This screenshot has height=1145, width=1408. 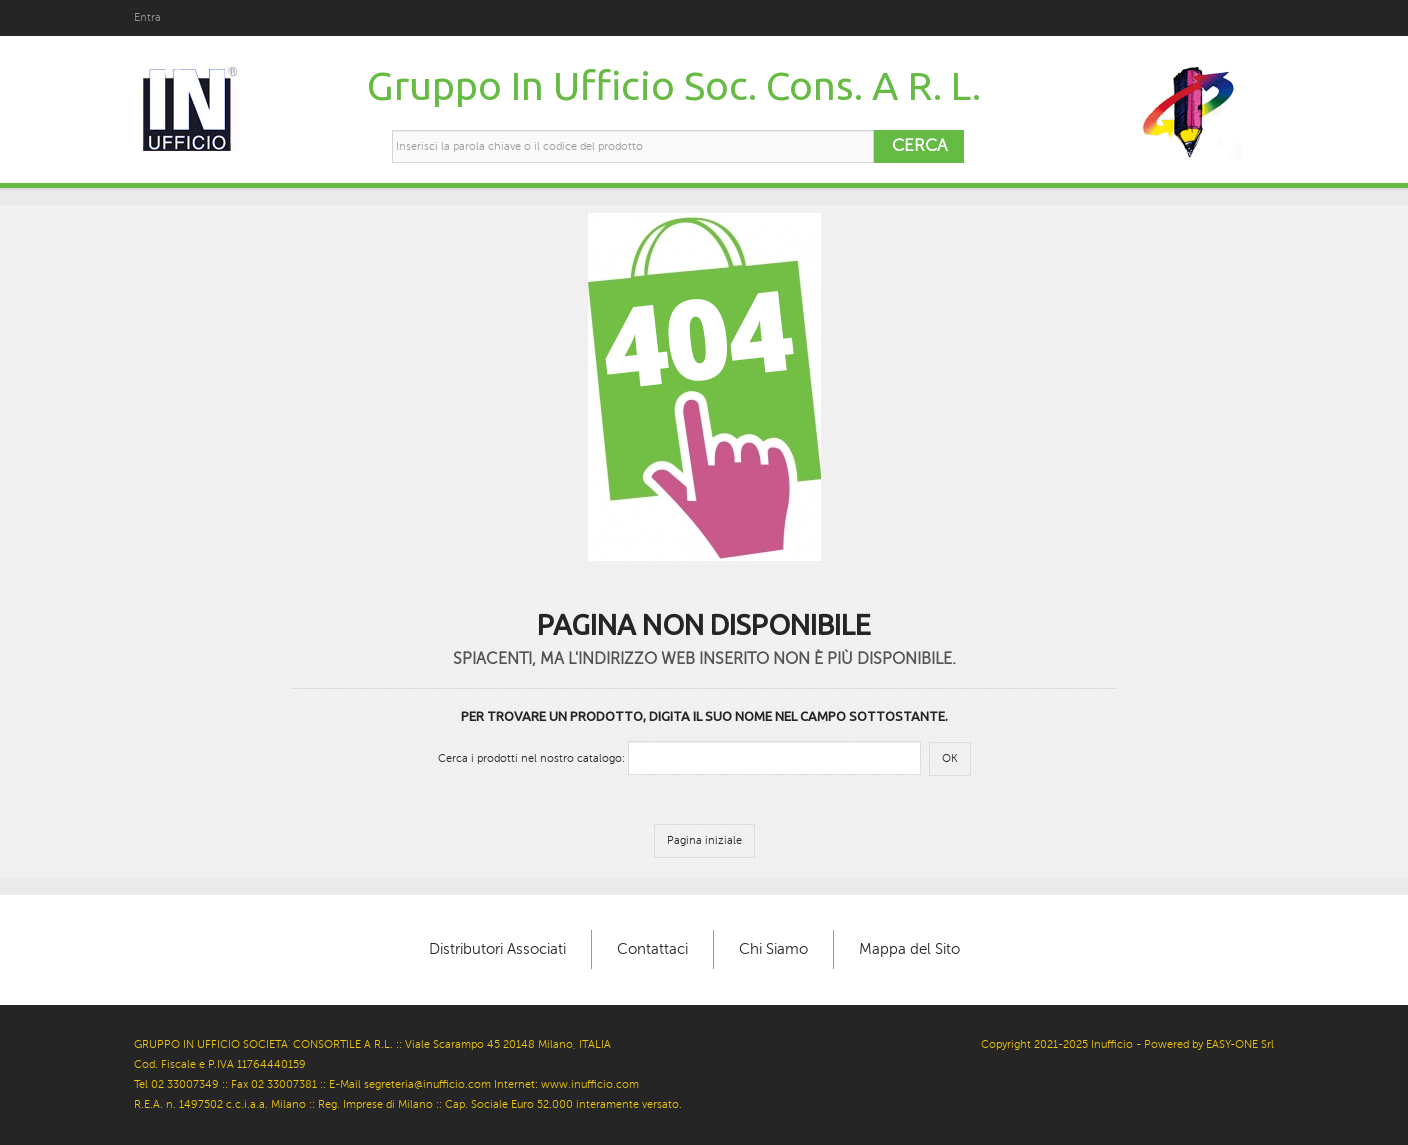 What do you see at coordinates (652, 949) in the screenshot?
I see `Contattaci` at bounding box center [652, 949].